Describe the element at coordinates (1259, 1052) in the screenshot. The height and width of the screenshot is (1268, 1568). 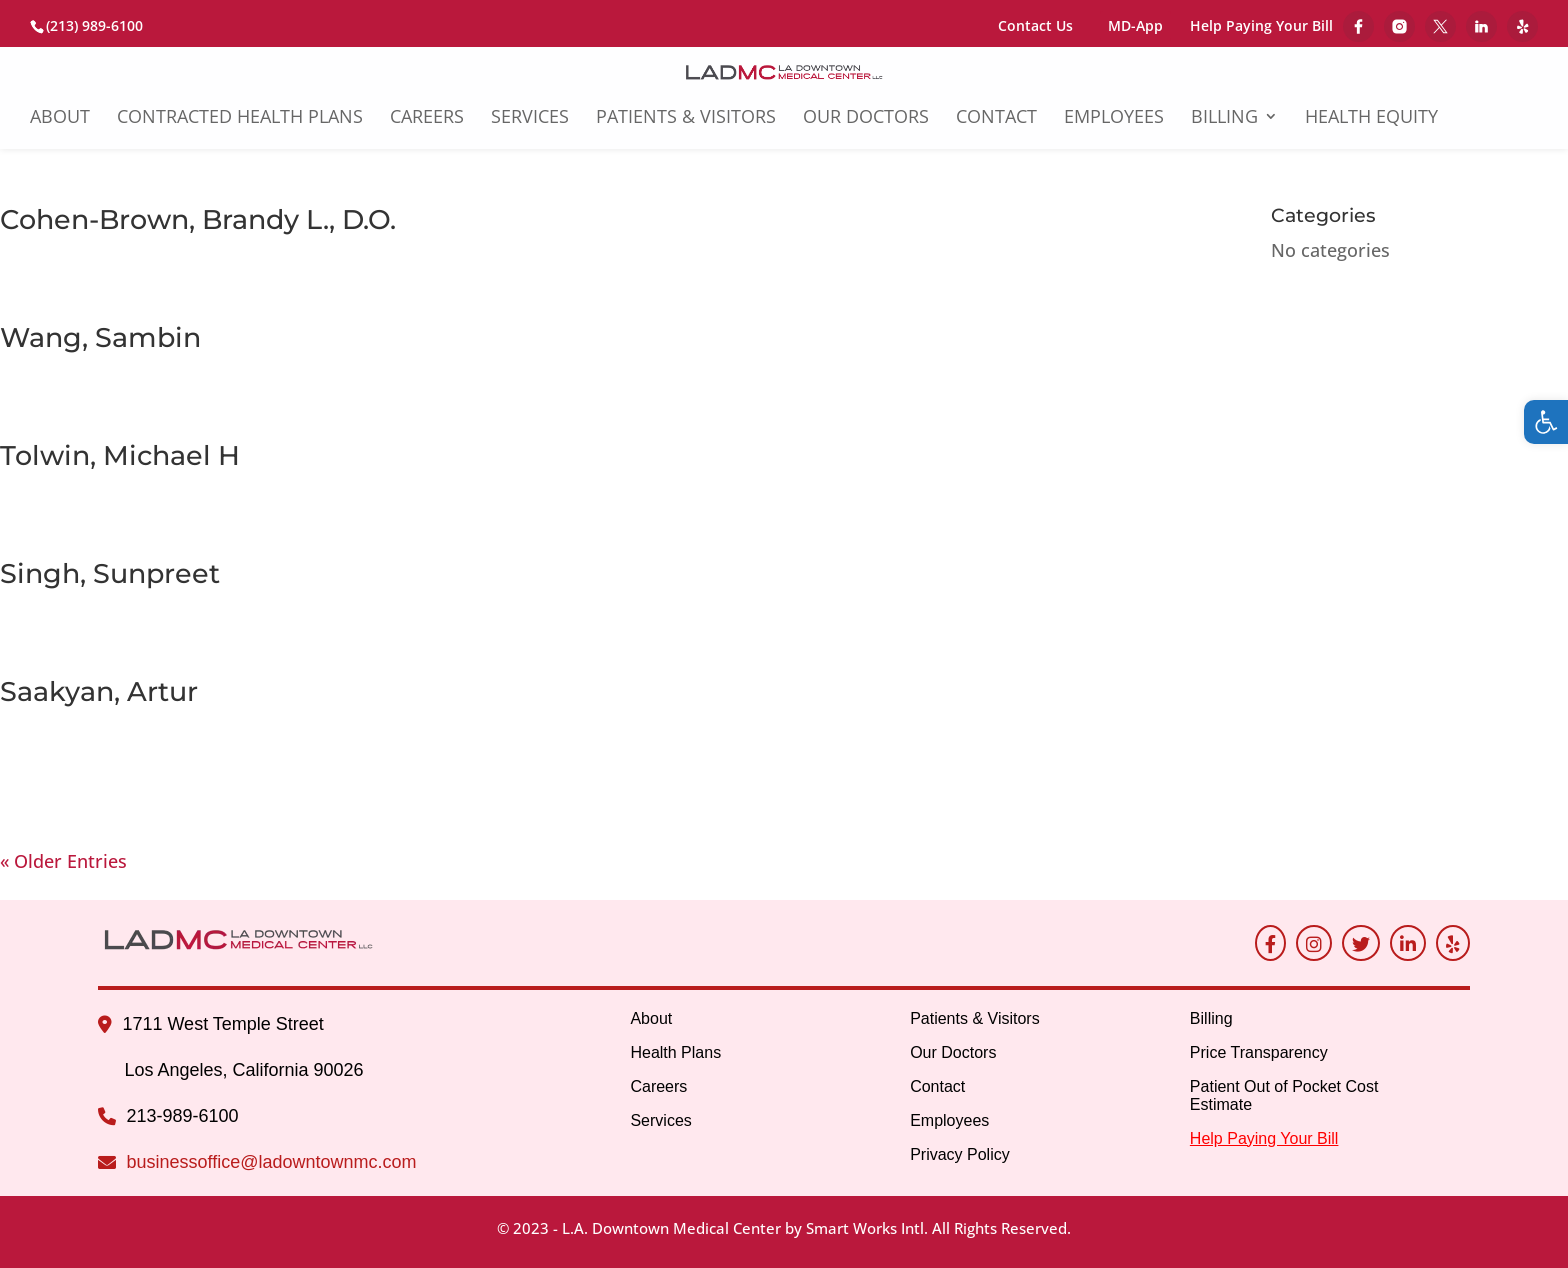
I see `Price Transparency` at that location.